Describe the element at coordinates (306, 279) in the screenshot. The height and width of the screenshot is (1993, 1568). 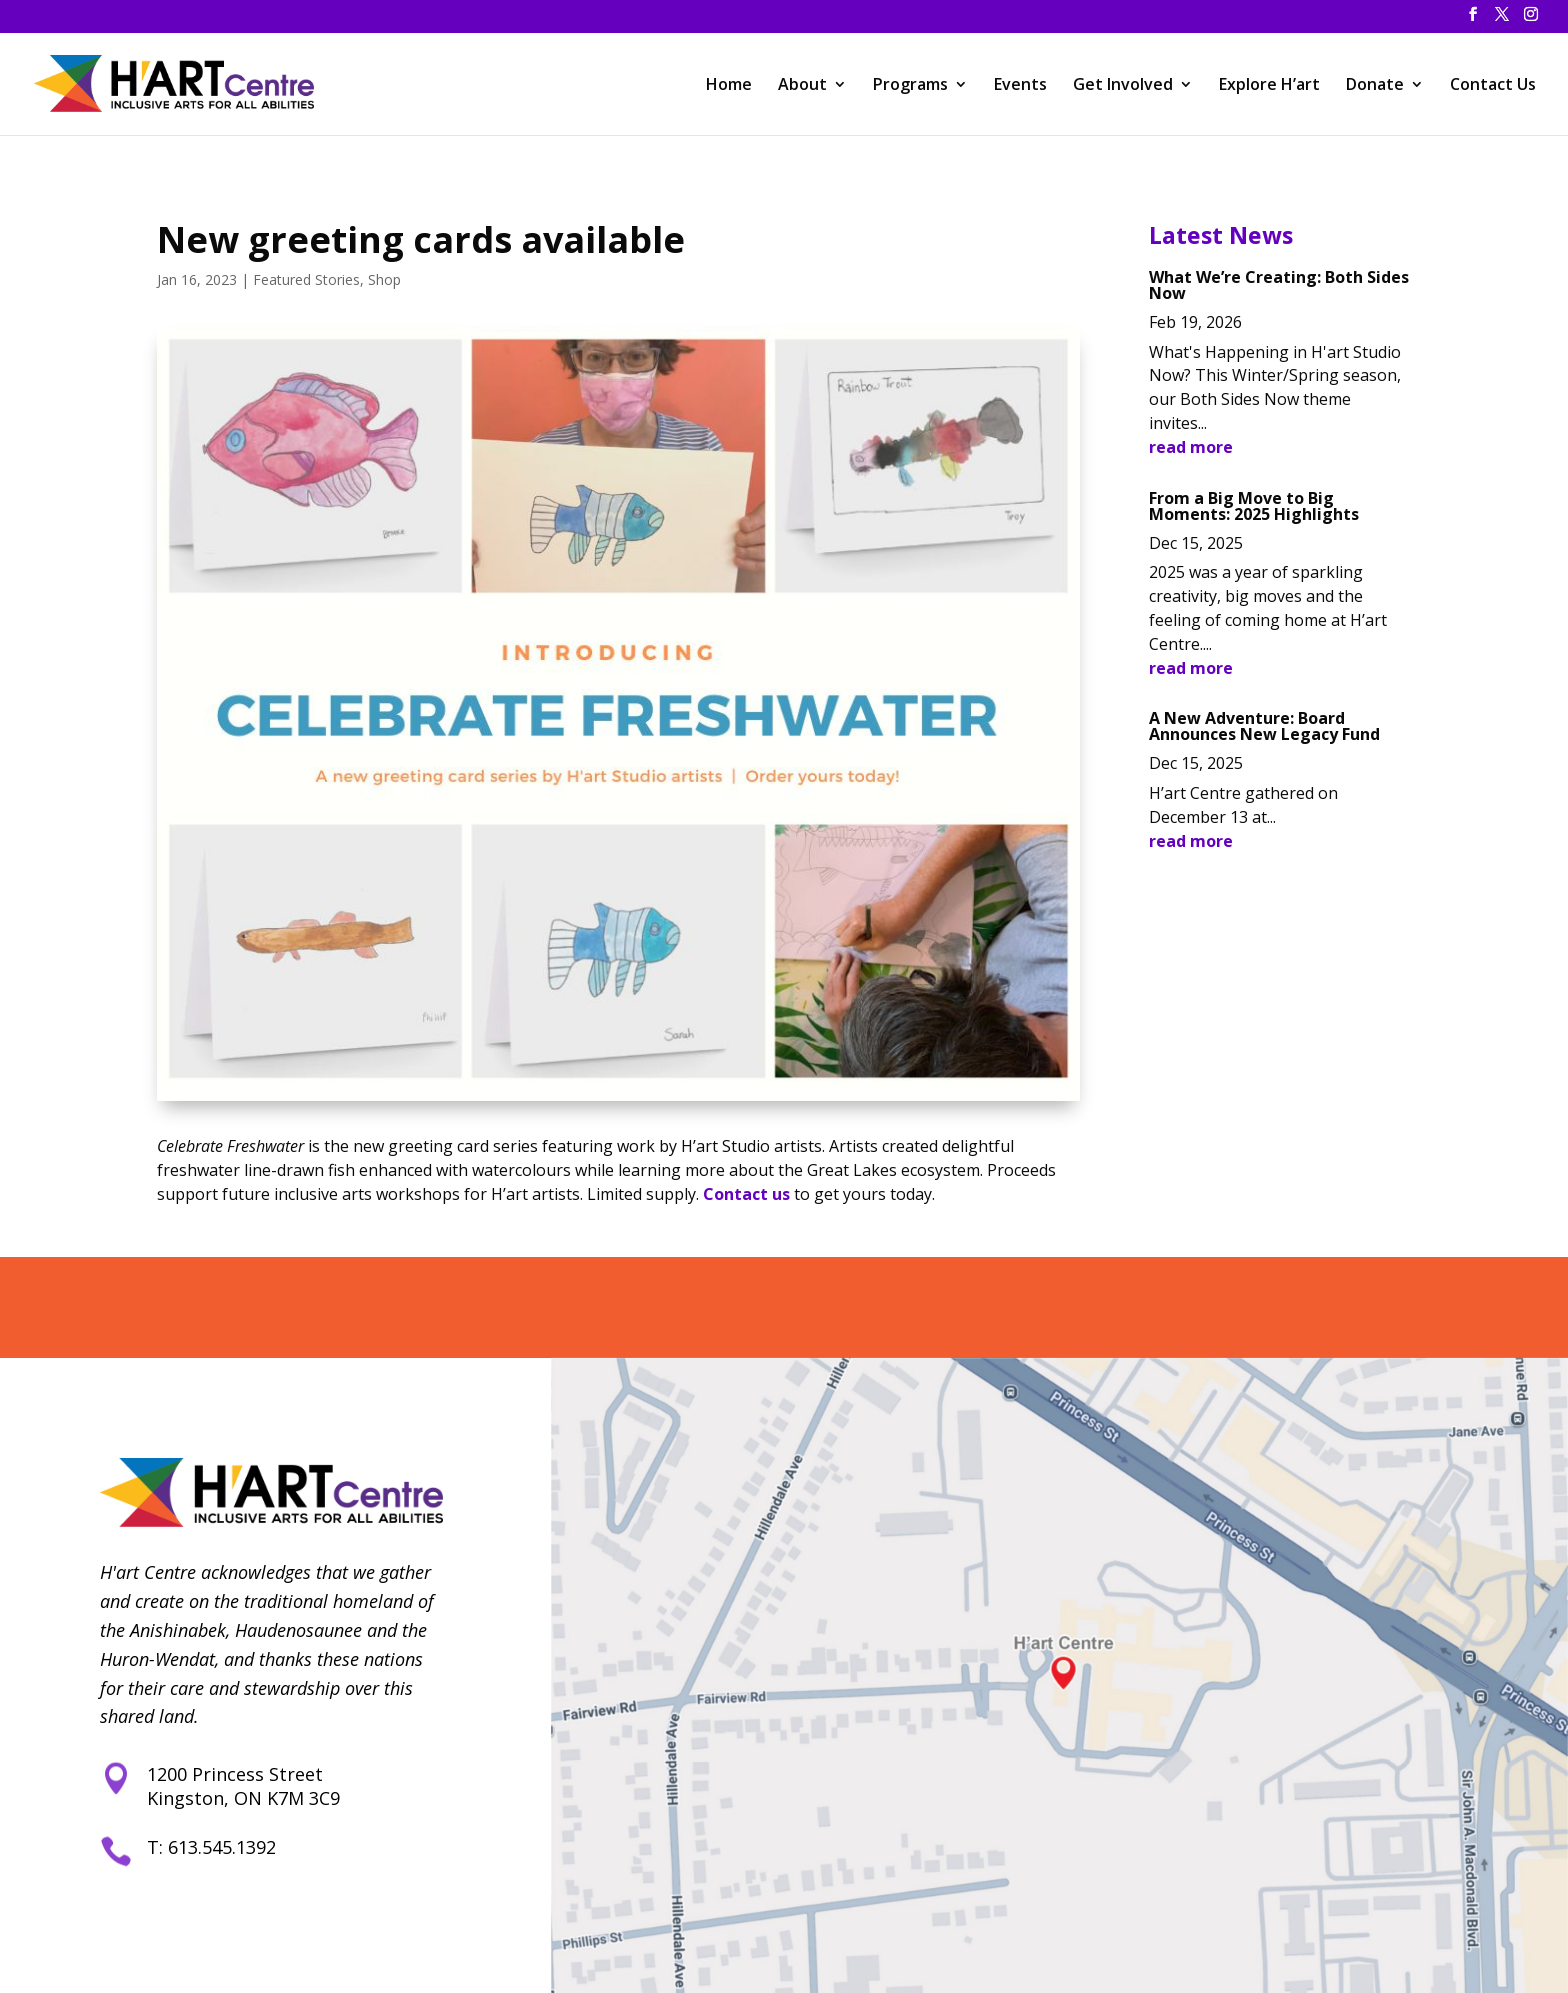
I see `Featured Stories [link]` at that location.